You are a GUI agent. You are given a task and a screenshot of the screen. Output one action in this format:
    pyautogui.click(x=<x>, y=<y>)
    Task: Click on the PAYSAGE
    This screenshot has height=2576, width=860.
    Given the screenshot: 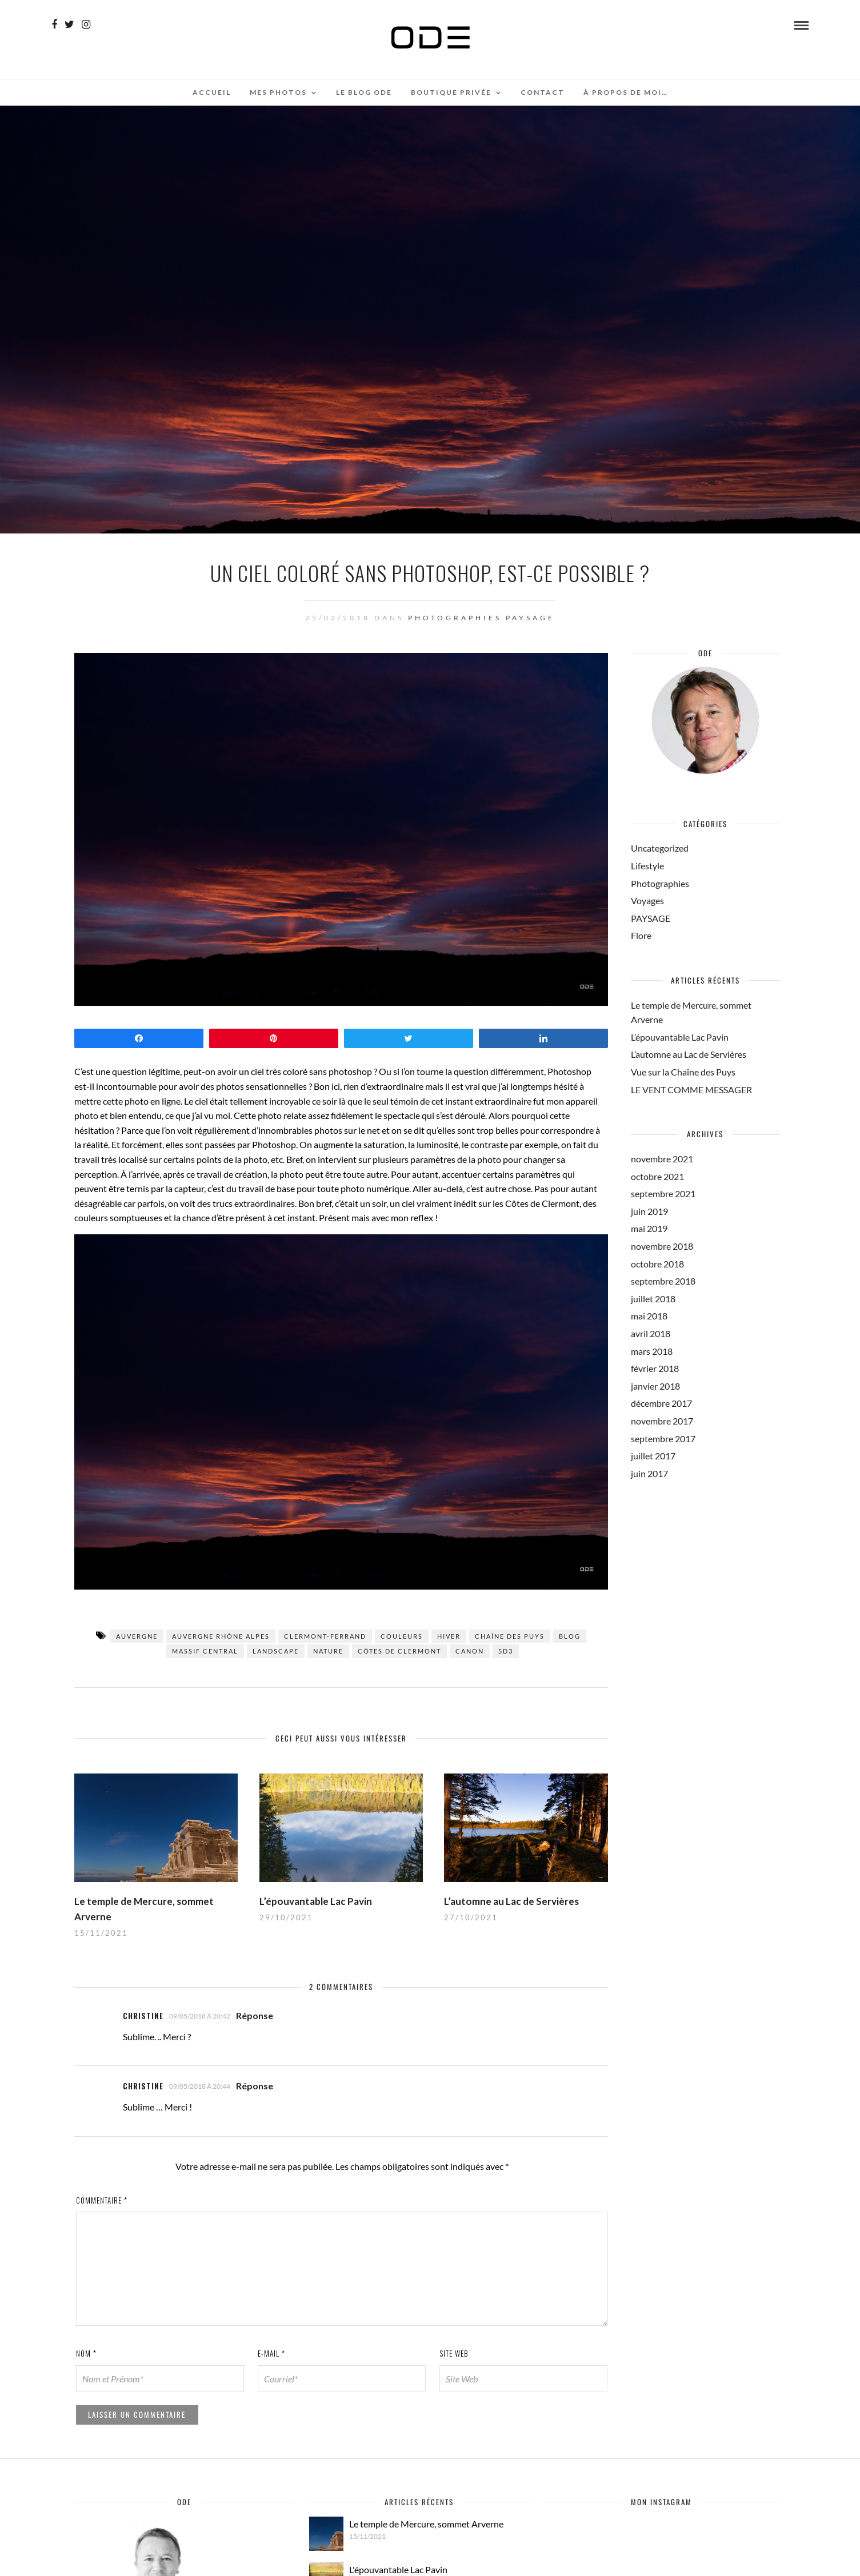 What is the action you would take?
    pyautogui.click(x=530, y=617)
    